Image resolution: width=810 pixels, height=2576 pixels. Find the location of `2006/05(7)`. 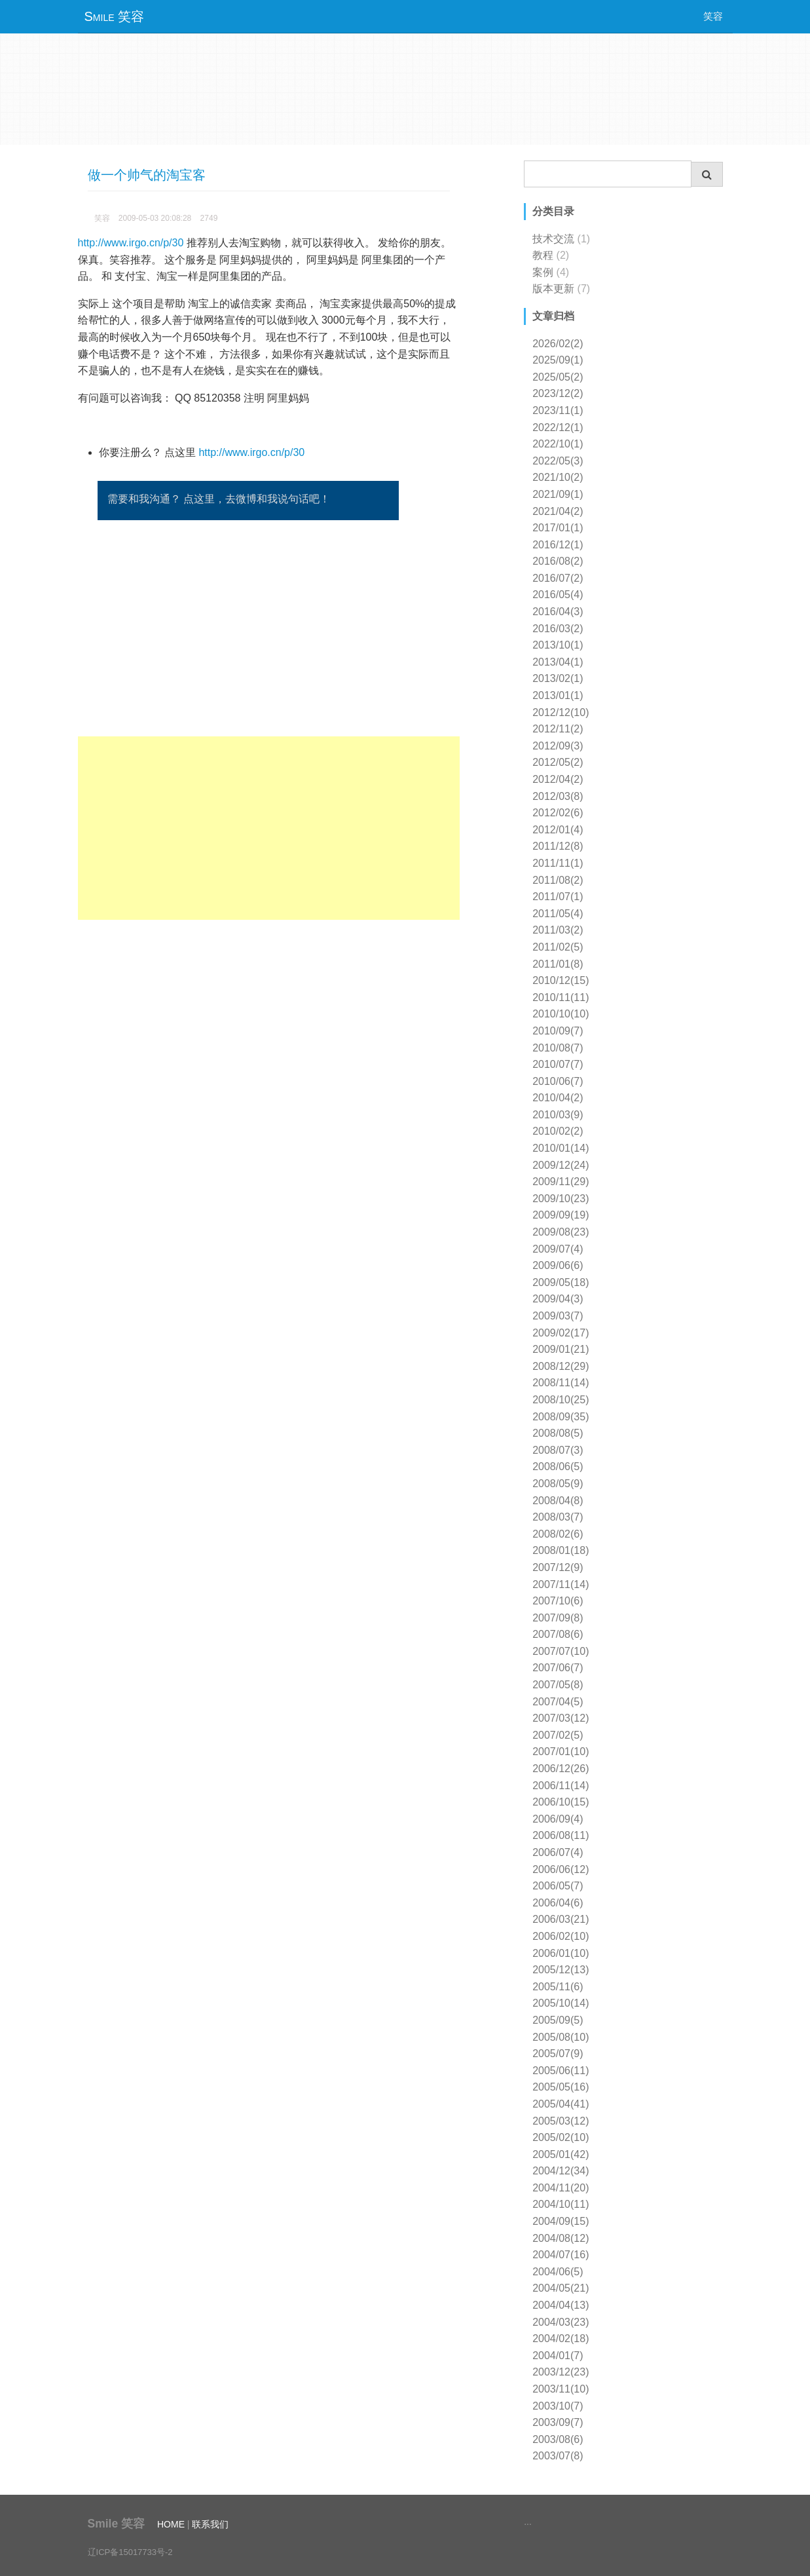

2006/05(7) is located at coordinates (557, 1885).